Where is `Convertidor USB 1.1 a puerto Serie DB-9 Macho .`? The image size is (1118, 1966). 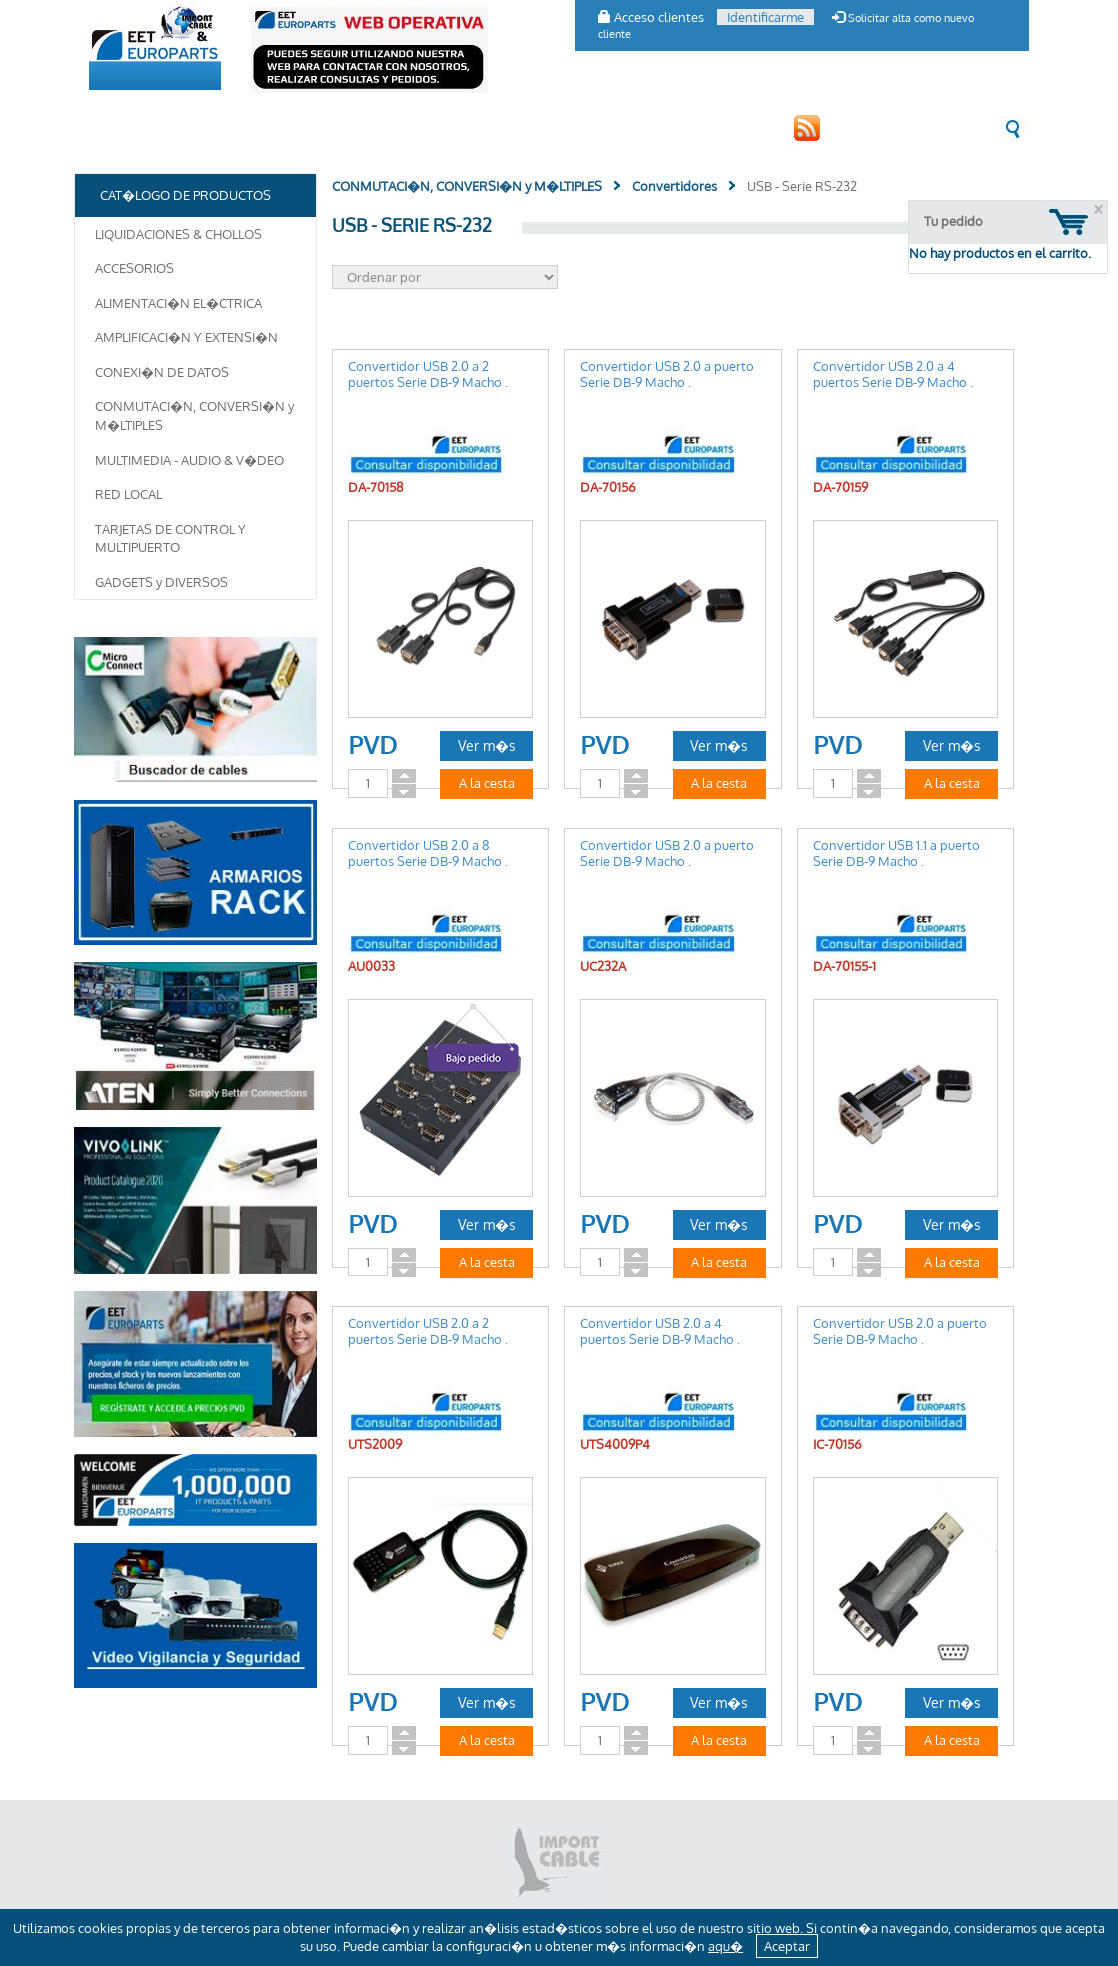 Convertidor USB 1.1 a puerto Serie DB-9 Macho . is located at coordinates (896, 853).